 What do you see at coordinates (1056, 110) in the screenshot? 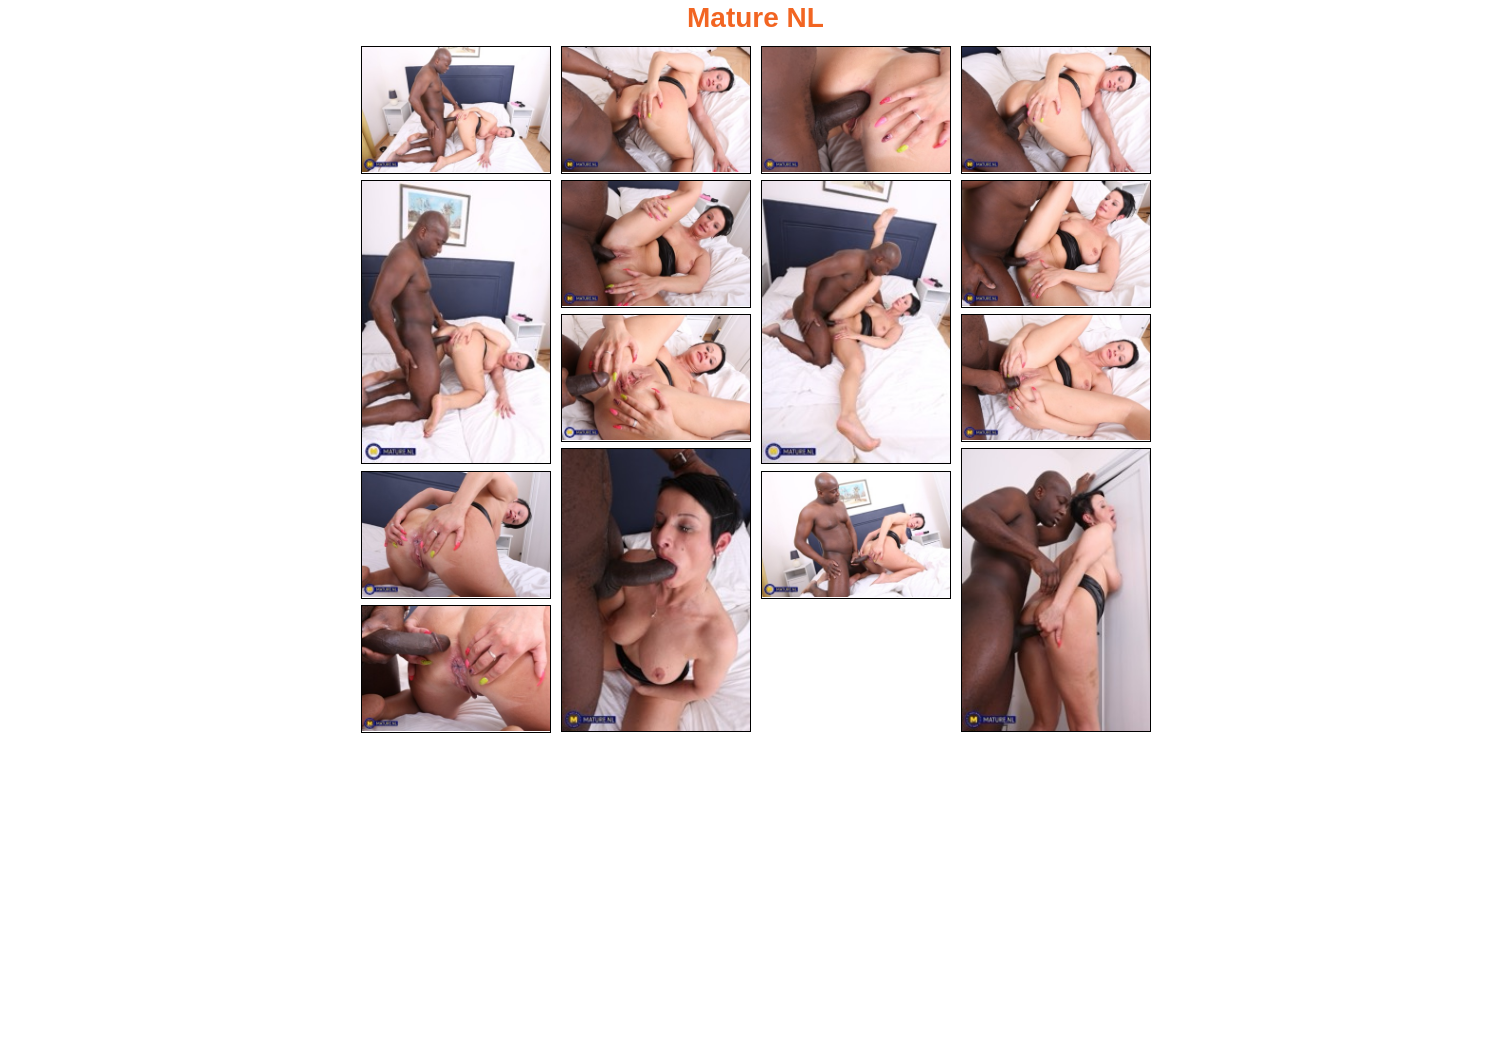
I see `[04.jpg]` at bounding box center [1056, 110].